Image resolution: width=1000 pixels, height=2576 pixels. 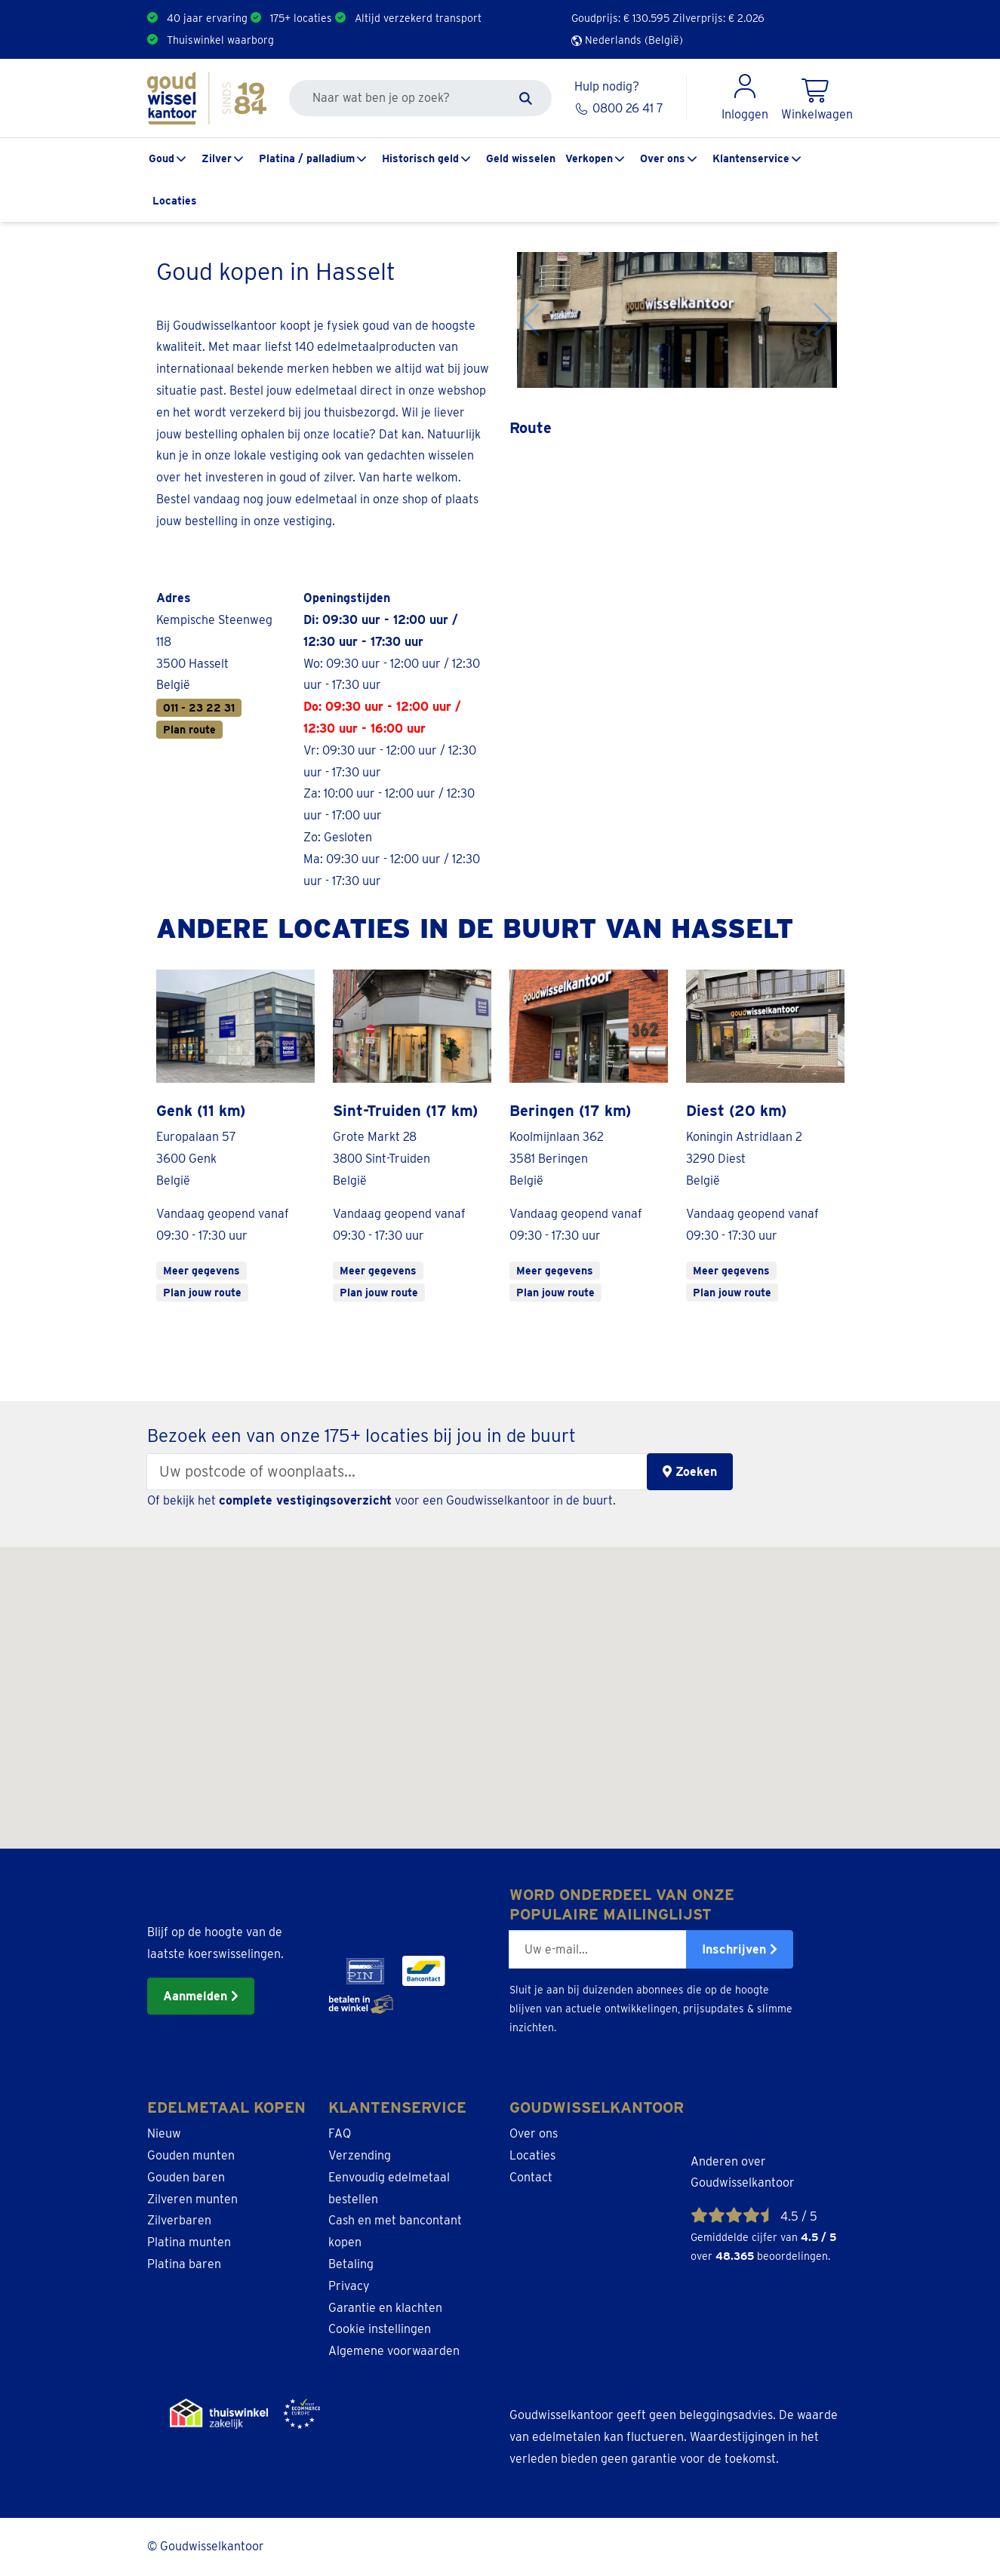 What do you see at coordinates (385, 2308) in the screenshot?
I see `Garantie en klachten` at bounding box center [385, 2308].